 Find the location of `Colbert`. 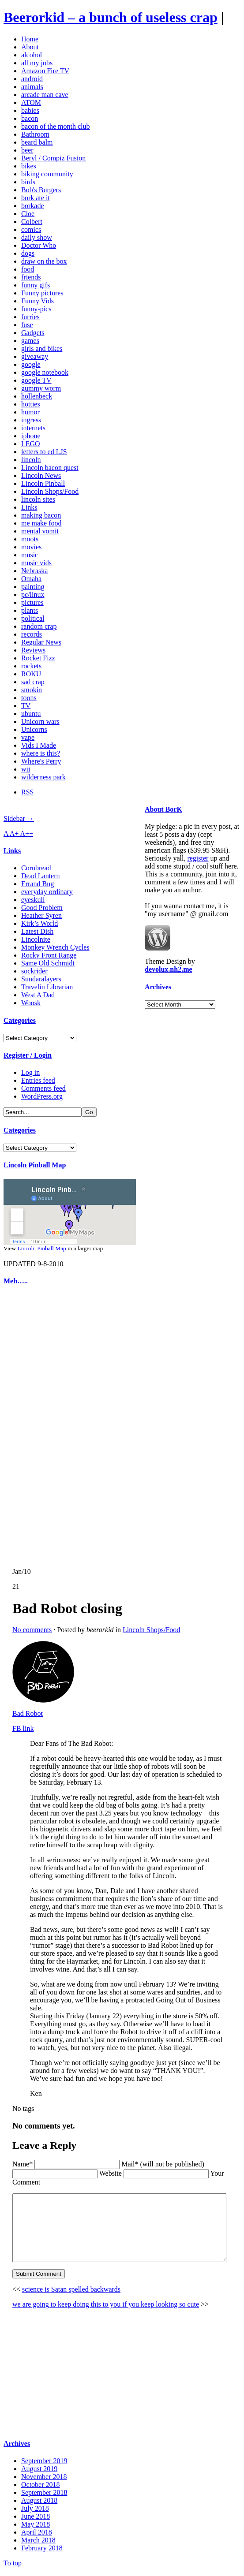

Colbert is located at coordinates (31, 221).